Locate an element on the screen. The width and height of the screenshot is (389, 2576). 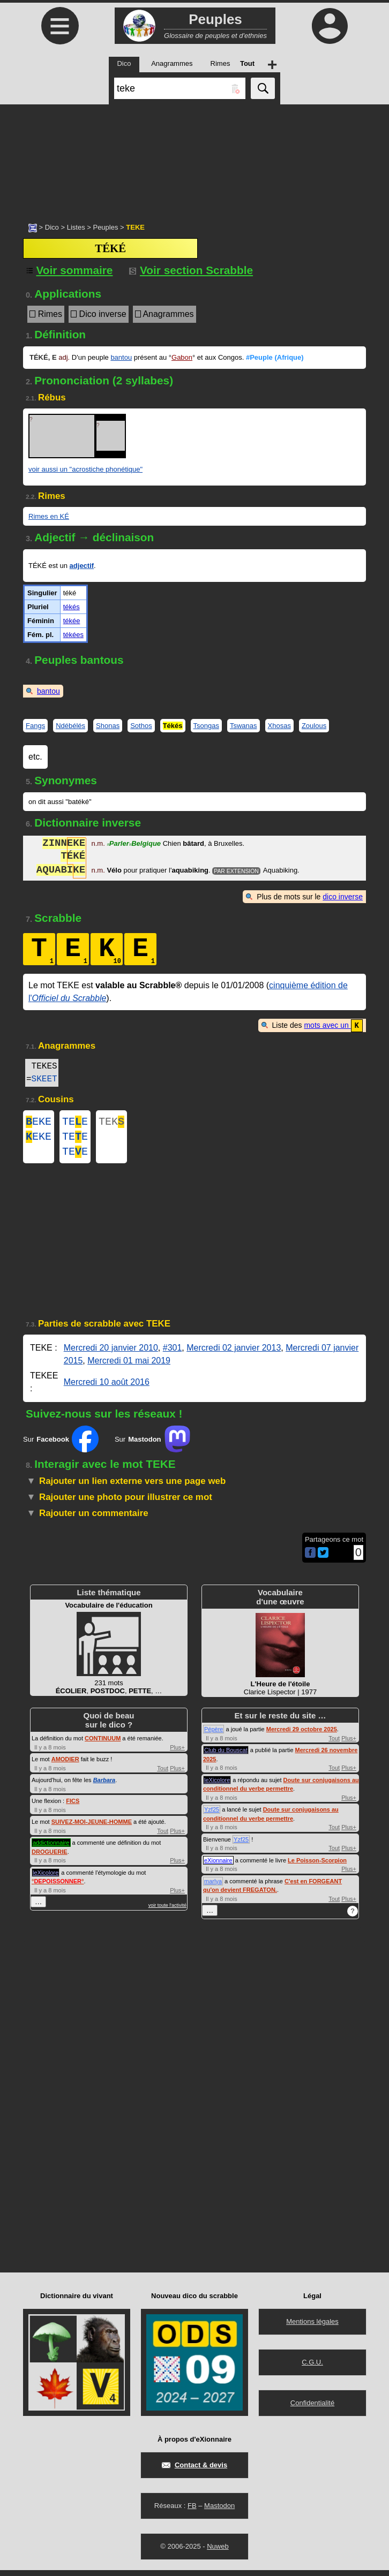
Voir section Scrabble is located at coordinates (191, 270).